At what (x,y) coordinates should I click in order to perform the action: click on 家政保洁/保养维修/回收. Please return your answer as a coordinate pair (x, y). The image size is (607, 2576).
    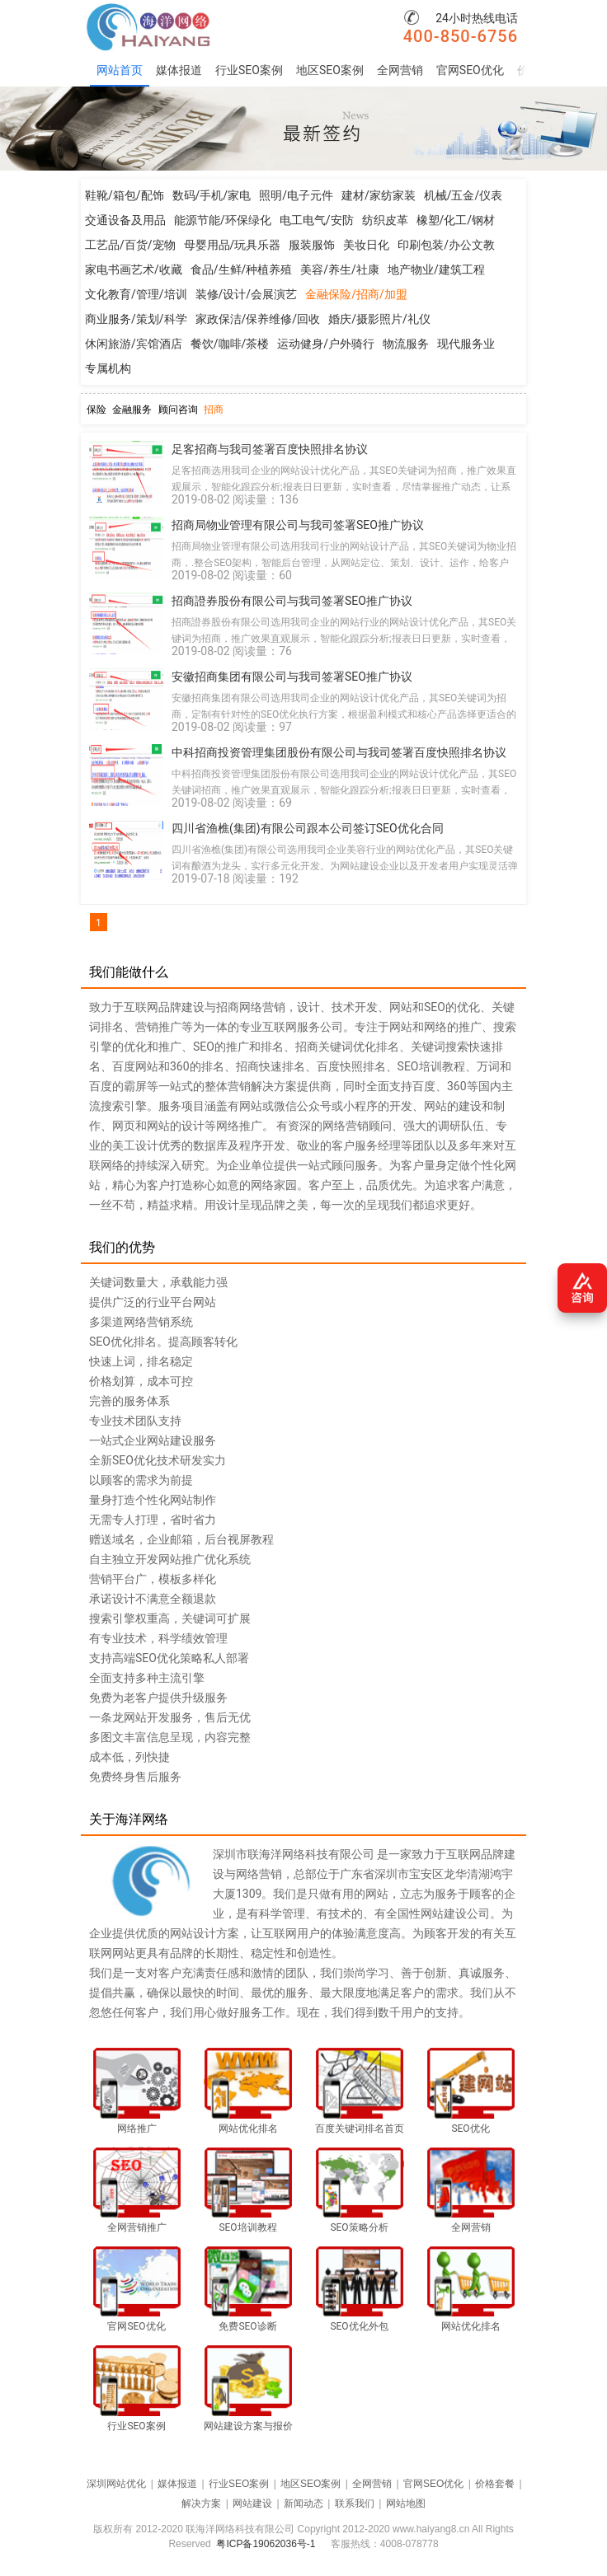
    Looking at the image, I should click on (258, 319).